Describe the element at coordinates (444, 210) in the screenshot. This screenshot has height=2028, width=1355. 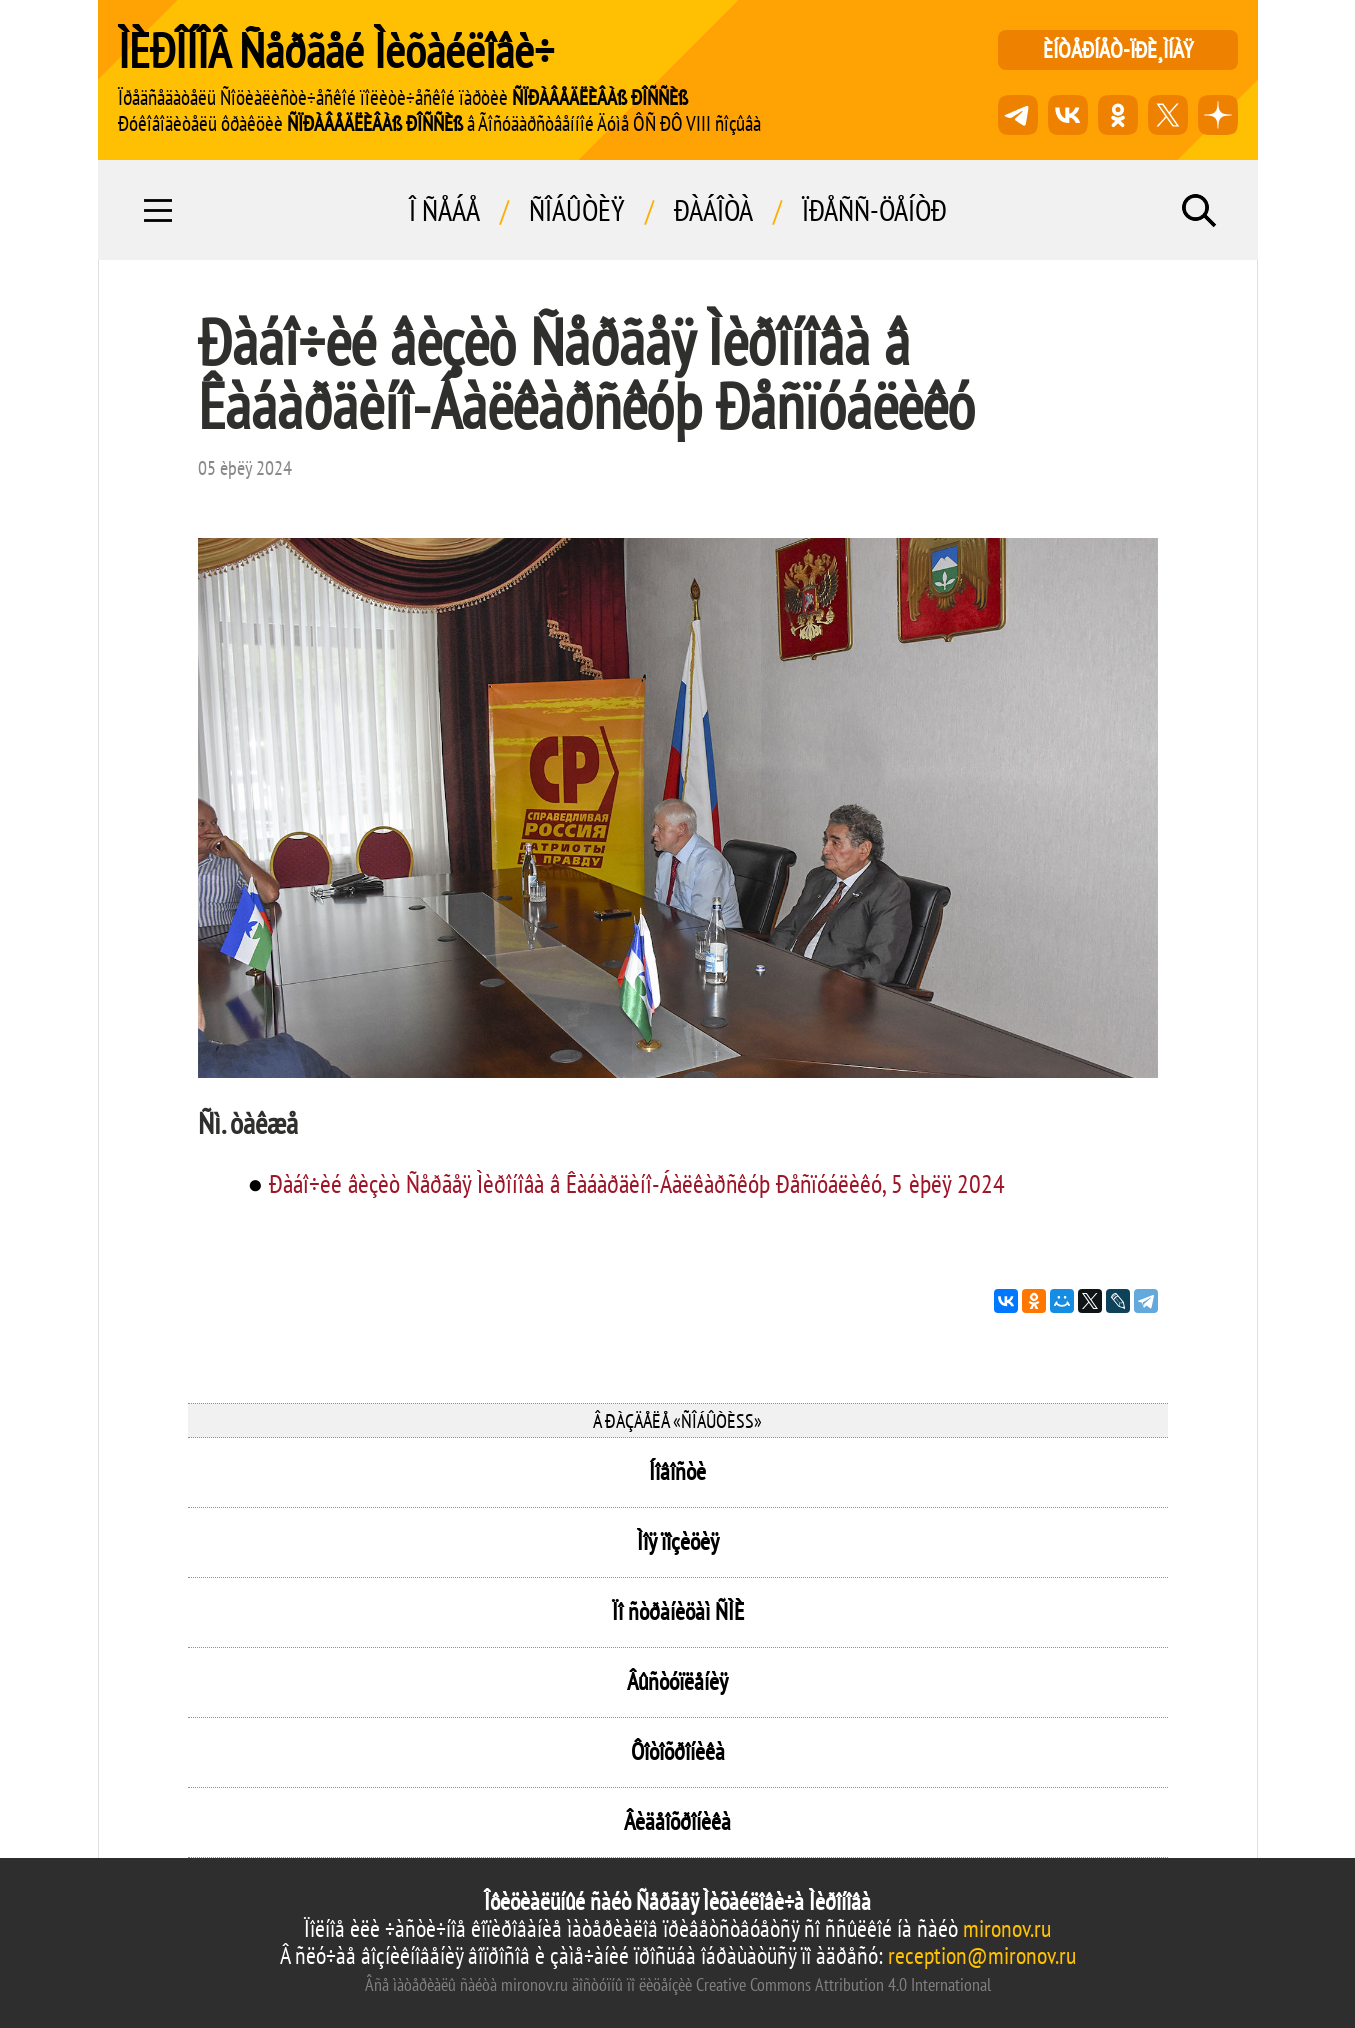
I see `Î ñåáå` at that location.